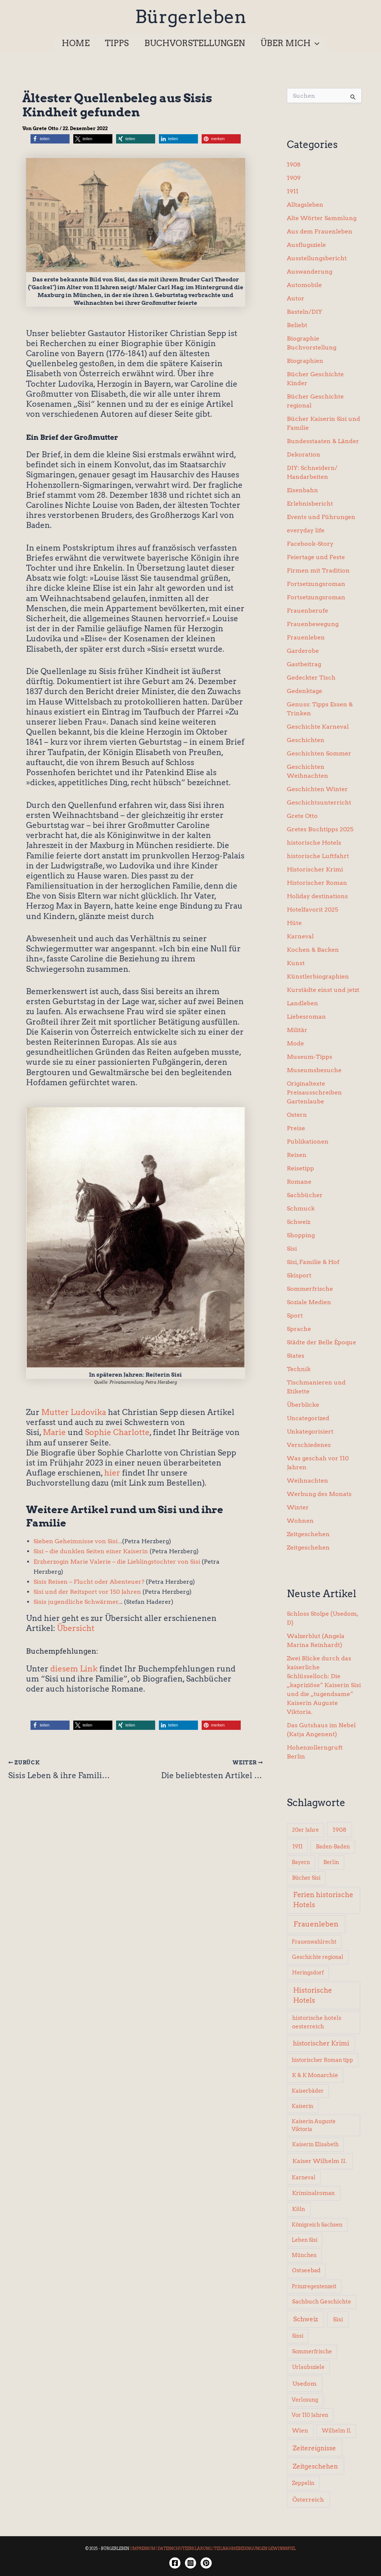 The height and width of the screenshot is (2576, 381). I want to click on Sisi und der Reitsport vor 150 Jahren, so click(87, 1591).